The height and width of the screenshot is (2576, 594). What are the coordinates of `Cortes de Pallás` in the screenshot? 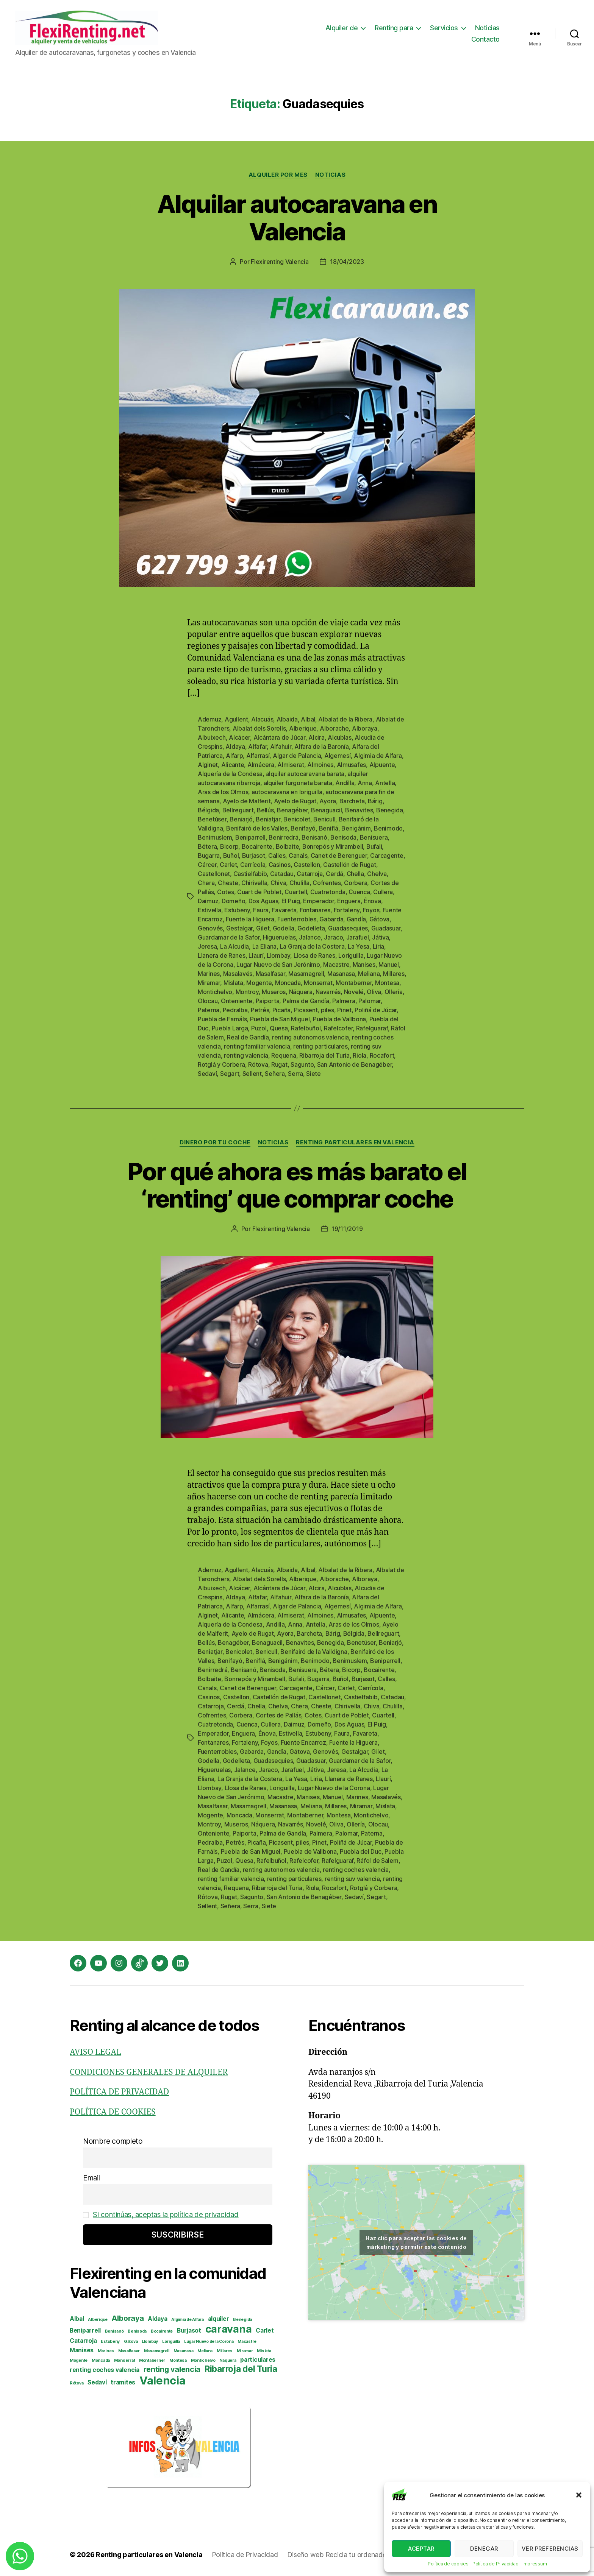 It's located at (279, 1715).